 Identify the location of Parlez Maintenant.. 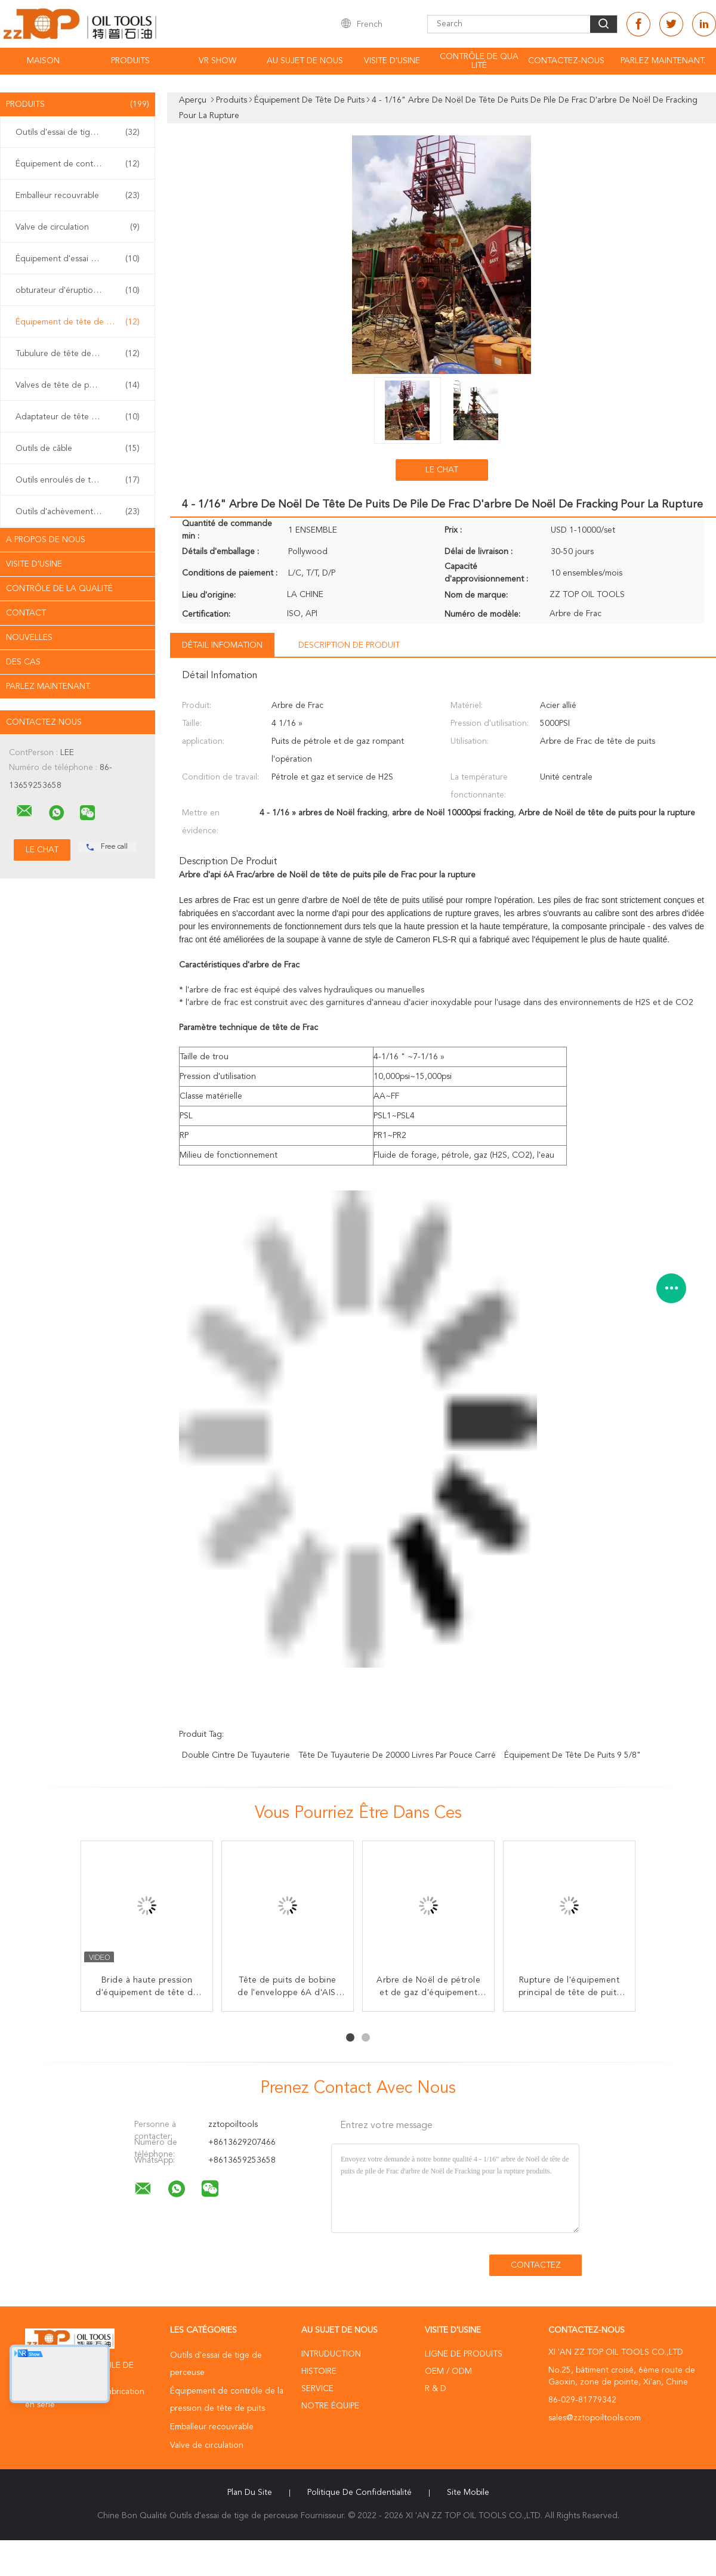
(663, 61).